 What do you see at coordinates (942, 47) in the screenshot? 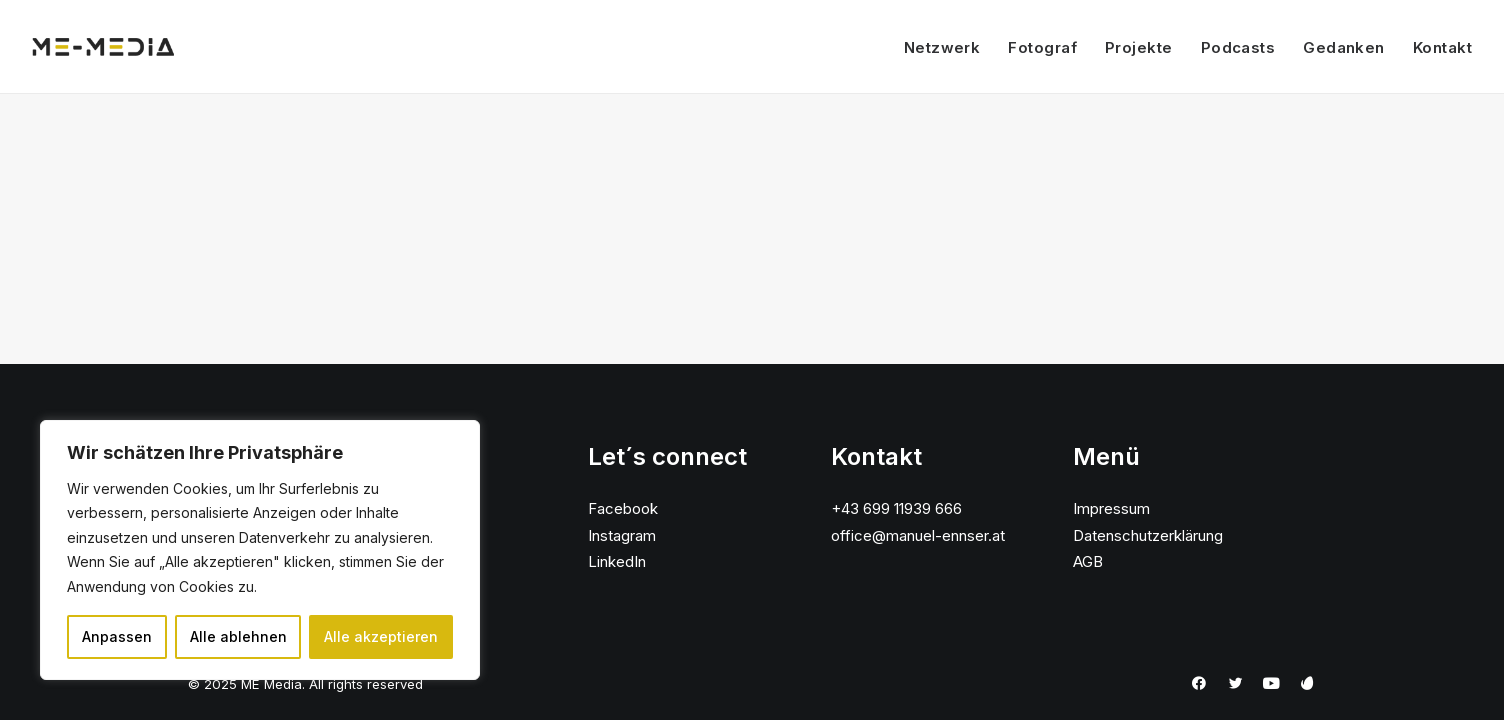
I see `Netzwerk` at bounding box center [942, 47].